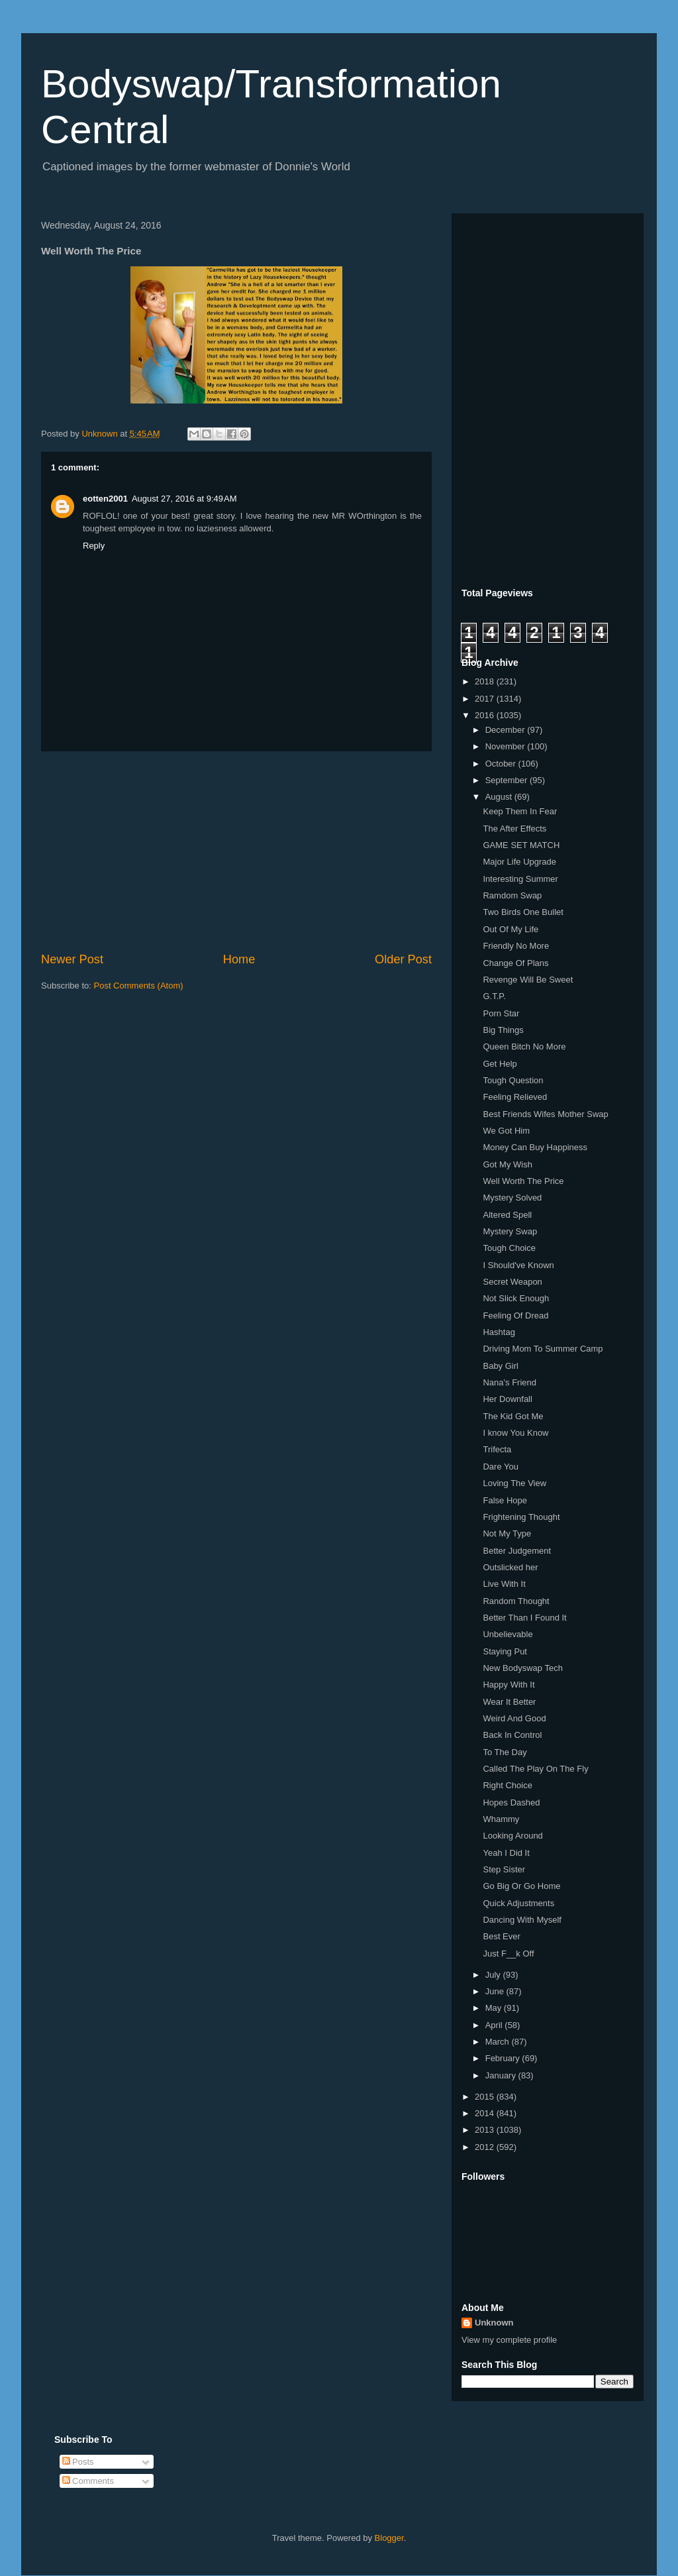 This screenshot has height=2576, width=678. I want to click on Nana's Friend, so click(509, 1382).